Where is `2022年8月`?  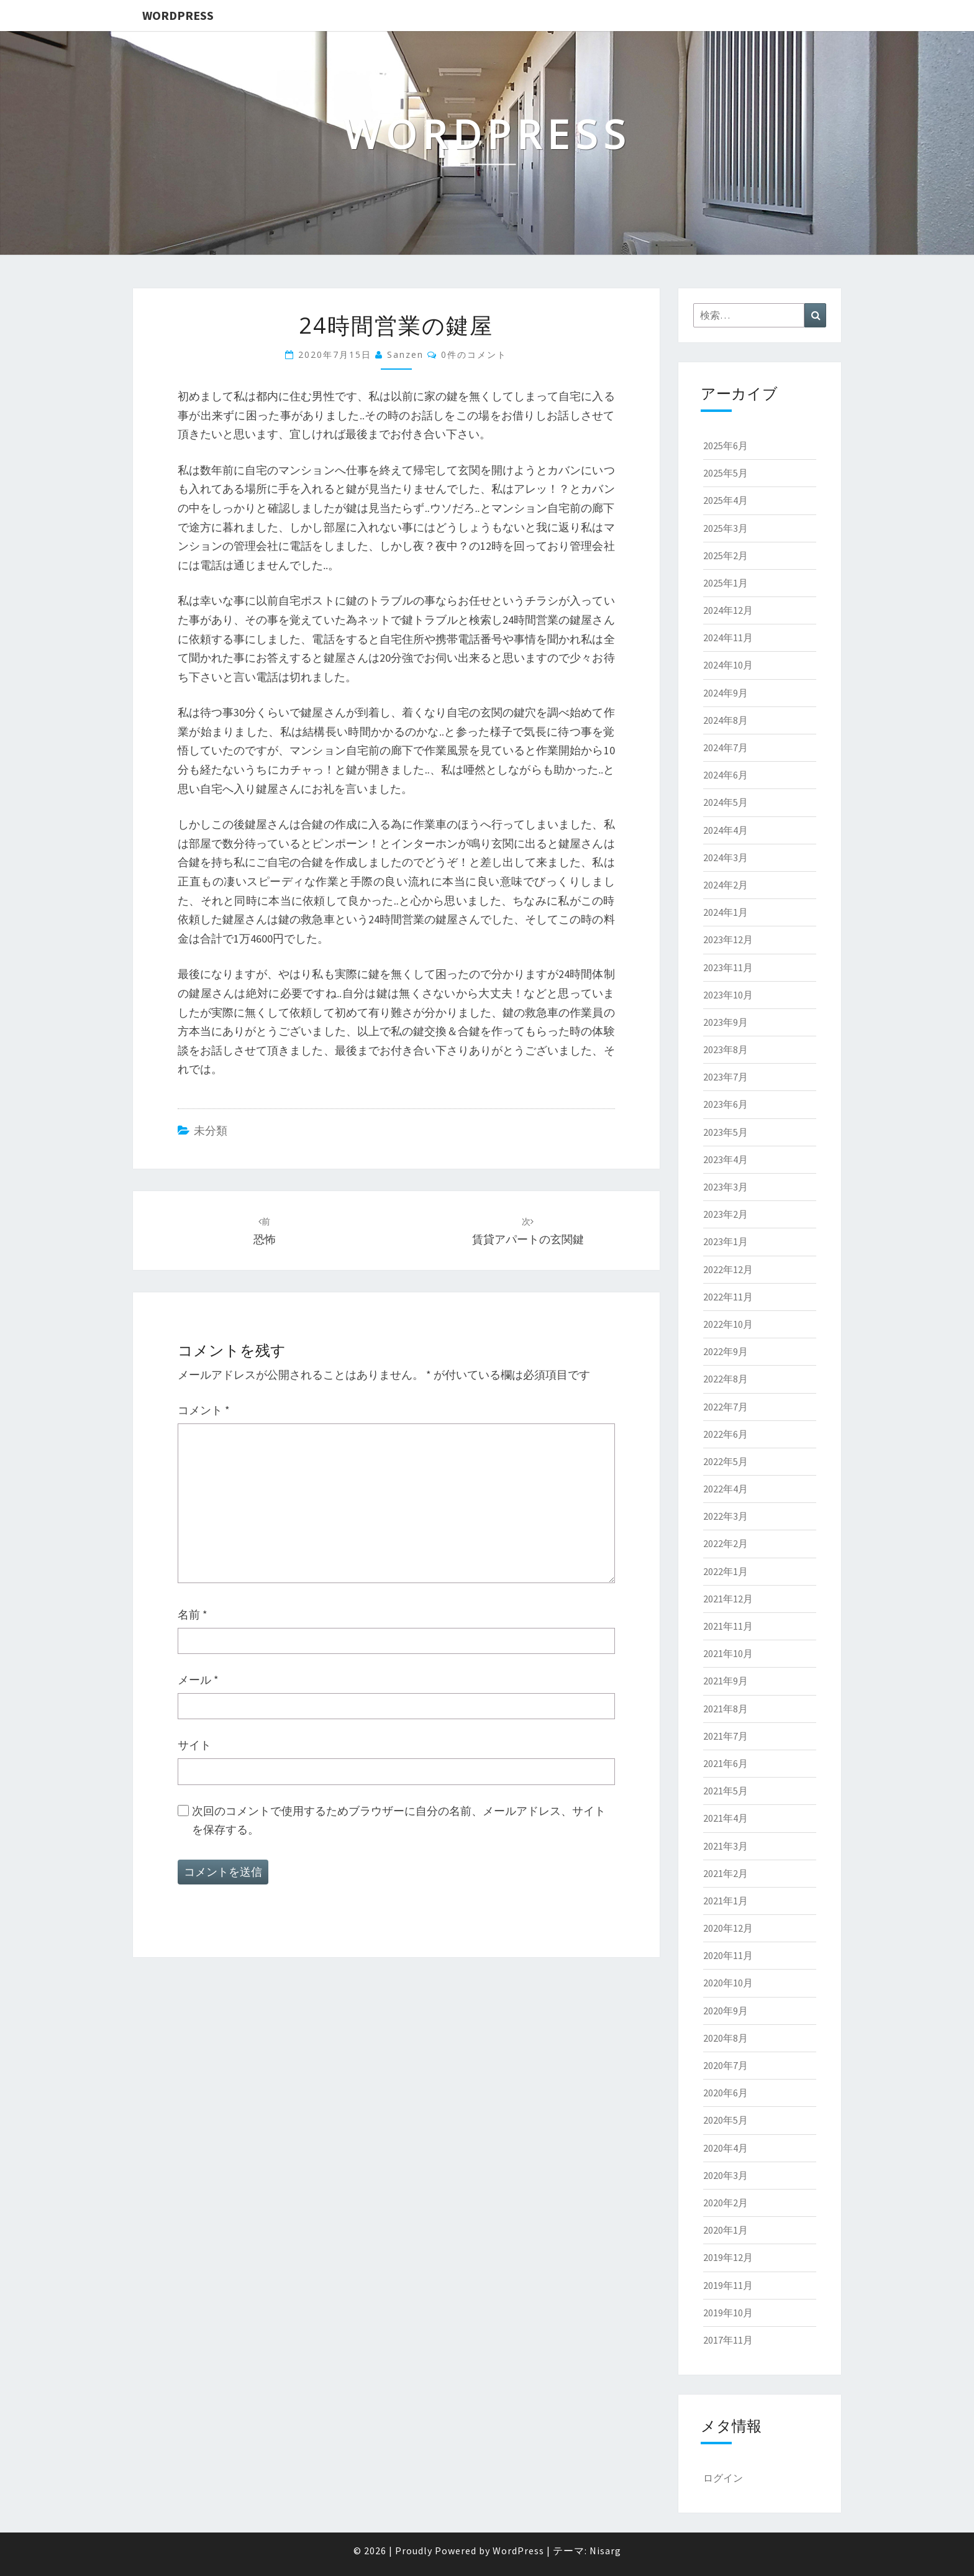
2022年8月 is located at coordinates (725, 1378).